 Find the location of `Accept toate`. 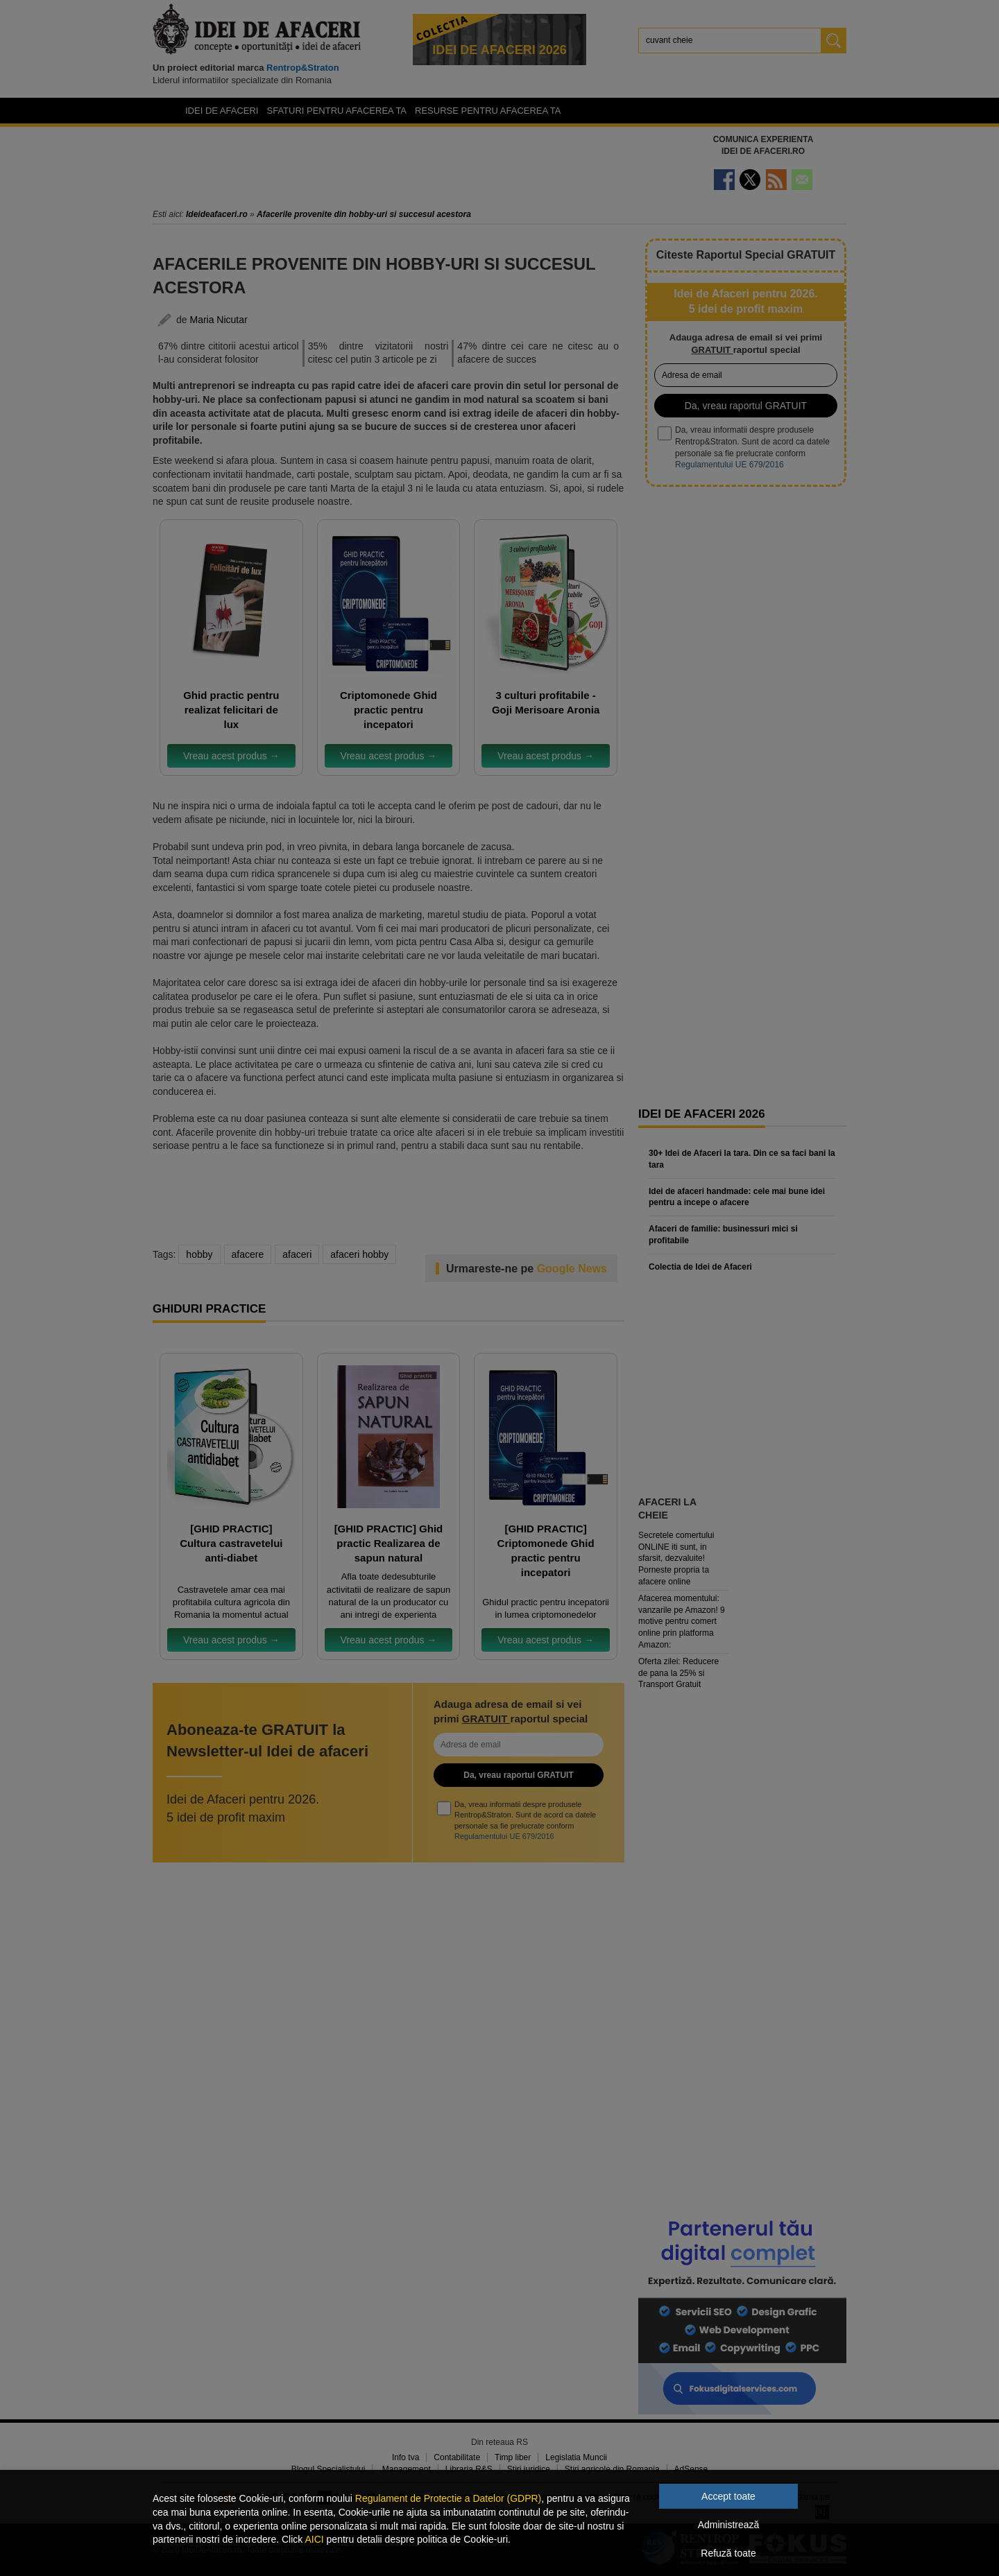

Accept toate is located at coordinates (728, 2496).